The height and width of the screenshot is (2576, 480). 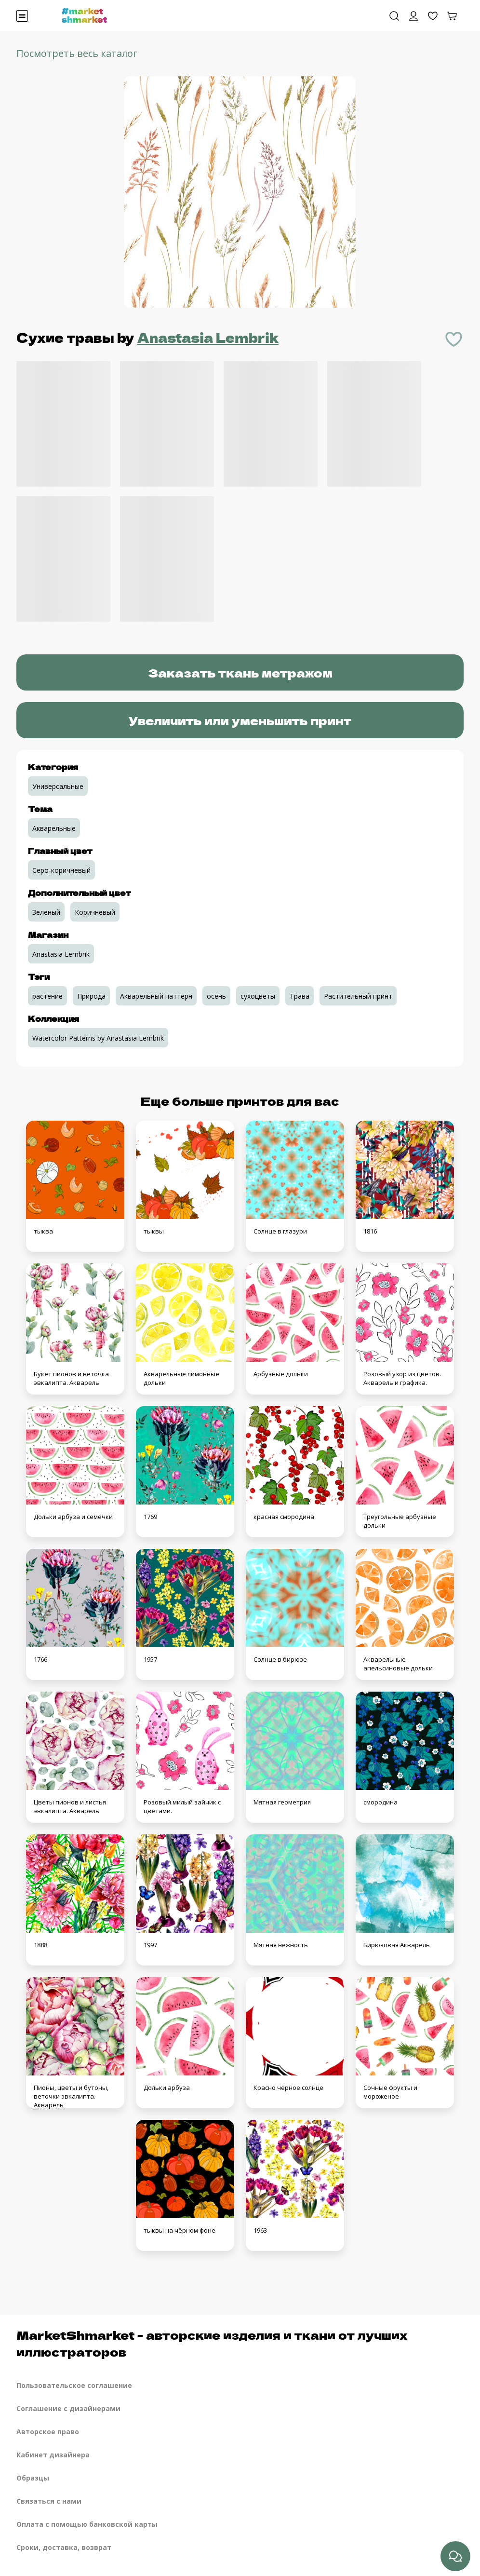 What do you see at coordinates (74, 2385) in the screenshot?
I see `Пользовательское соглашение` at bounding box center [74, 2385].